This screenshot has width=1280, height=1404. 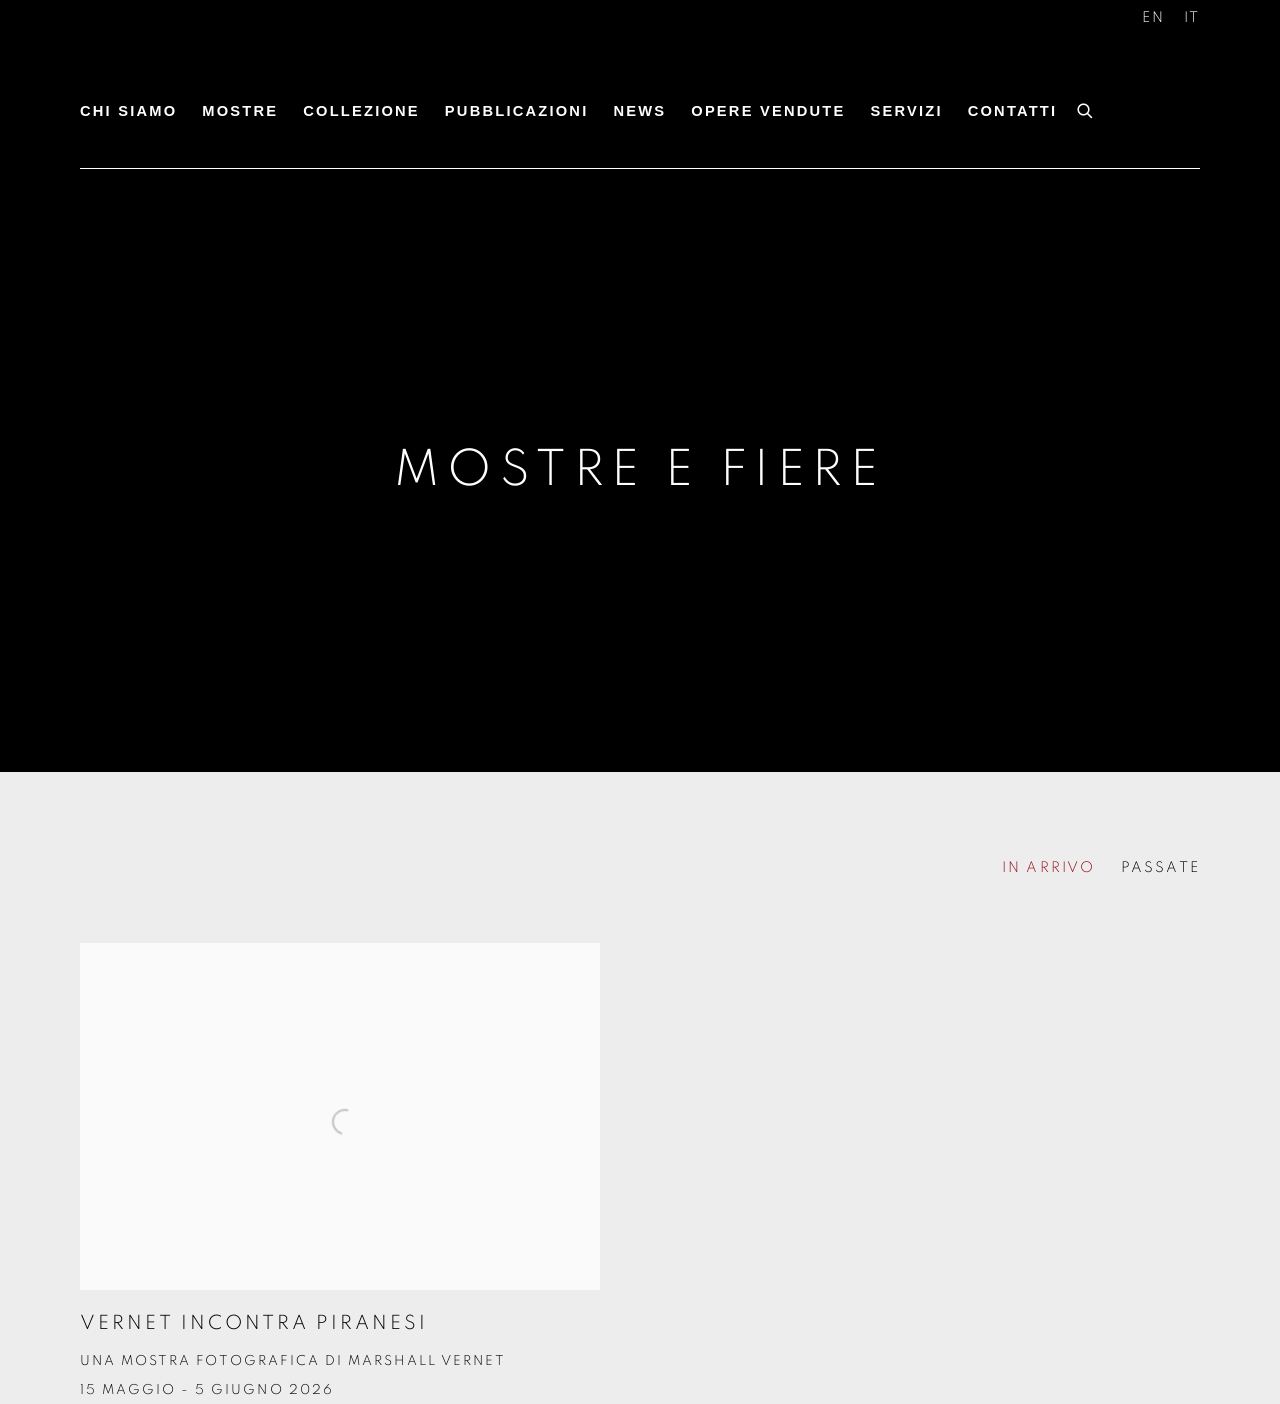 What do you see at coordinates (906, 111) in the screenshot?
I see `Servizi [Link to Antonacci Lapiccirella Fine Art Servizi page]` at bounding box center [906, 111].